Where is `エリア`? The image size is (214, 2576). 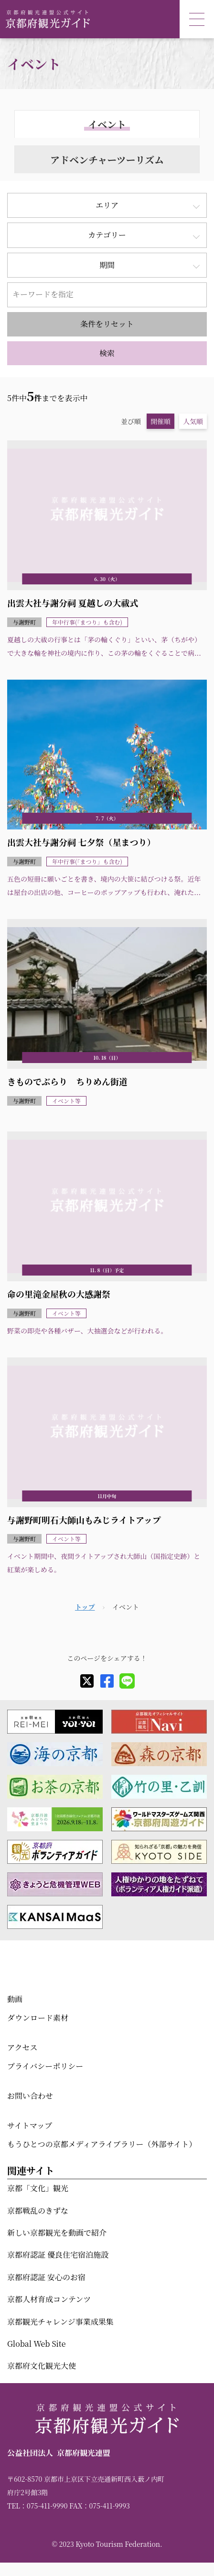
エリア is located at coordinates (107, 205).